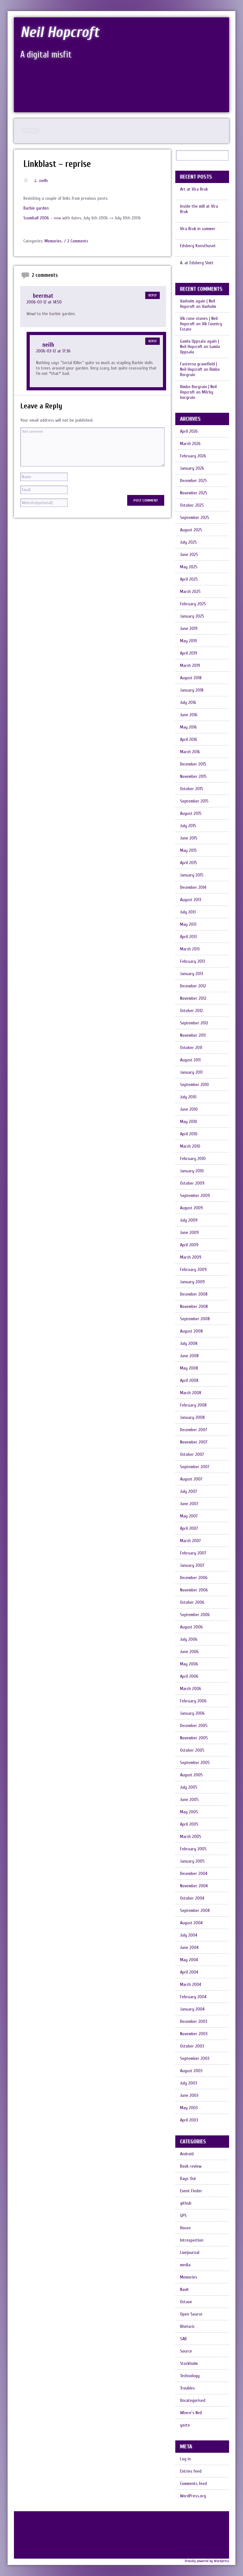  I want to click on April 2025, so click(189, 579).